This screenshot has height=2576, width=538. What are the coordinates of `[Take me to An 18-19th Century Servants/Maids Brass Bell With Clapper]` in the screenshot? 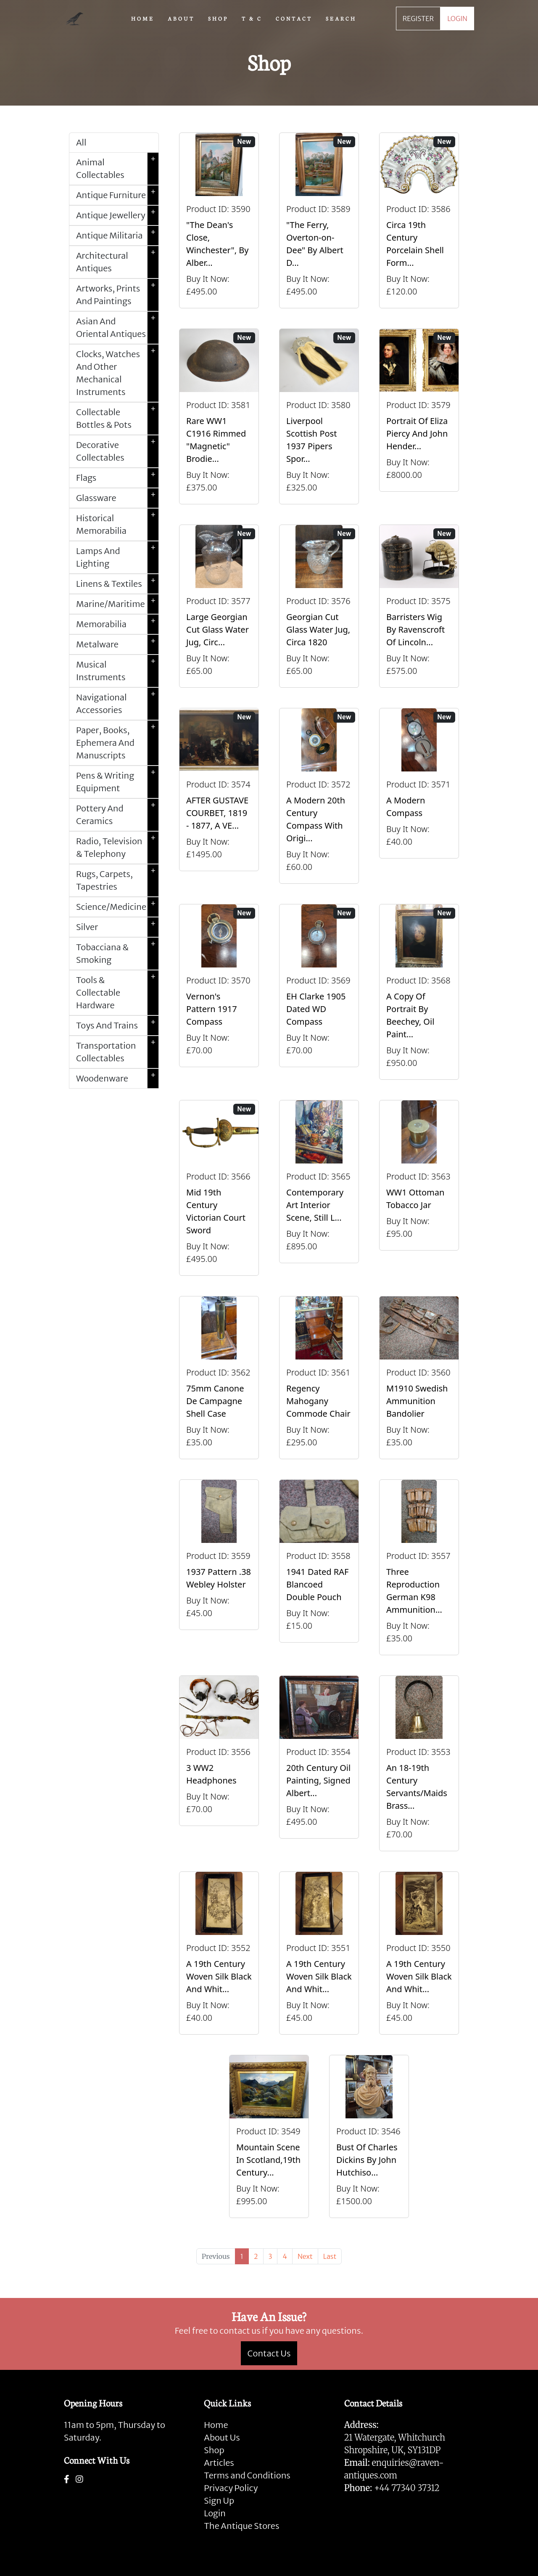 It's located at (419, 1763).